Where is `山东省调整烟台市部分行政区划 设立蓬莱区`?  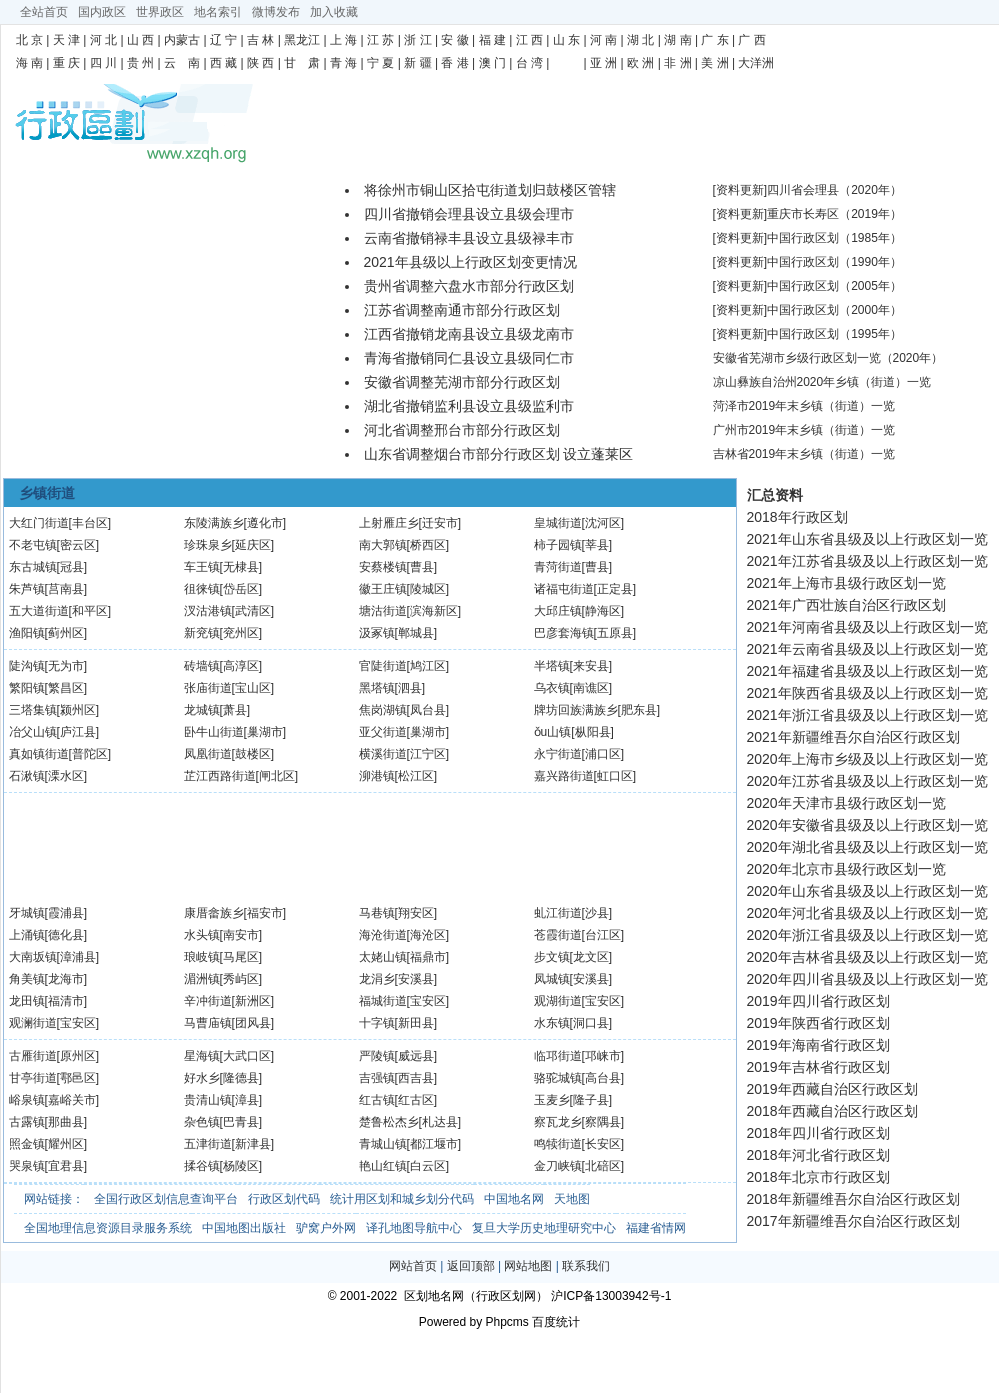
山东省调整烟台市部分行政区划 设立蓬莱区 is located at coordinates (499, 454).